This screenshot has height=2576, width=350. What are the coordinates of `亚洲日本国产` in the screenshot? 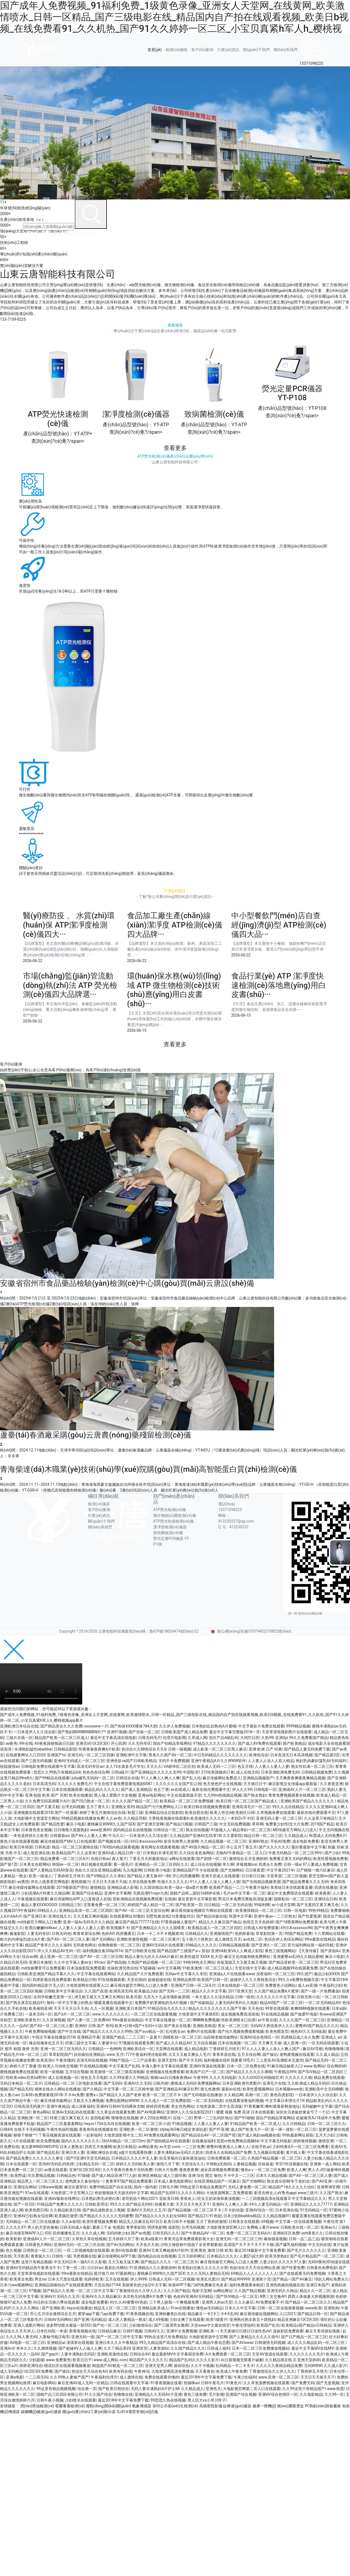 It's located at (317, 2285).